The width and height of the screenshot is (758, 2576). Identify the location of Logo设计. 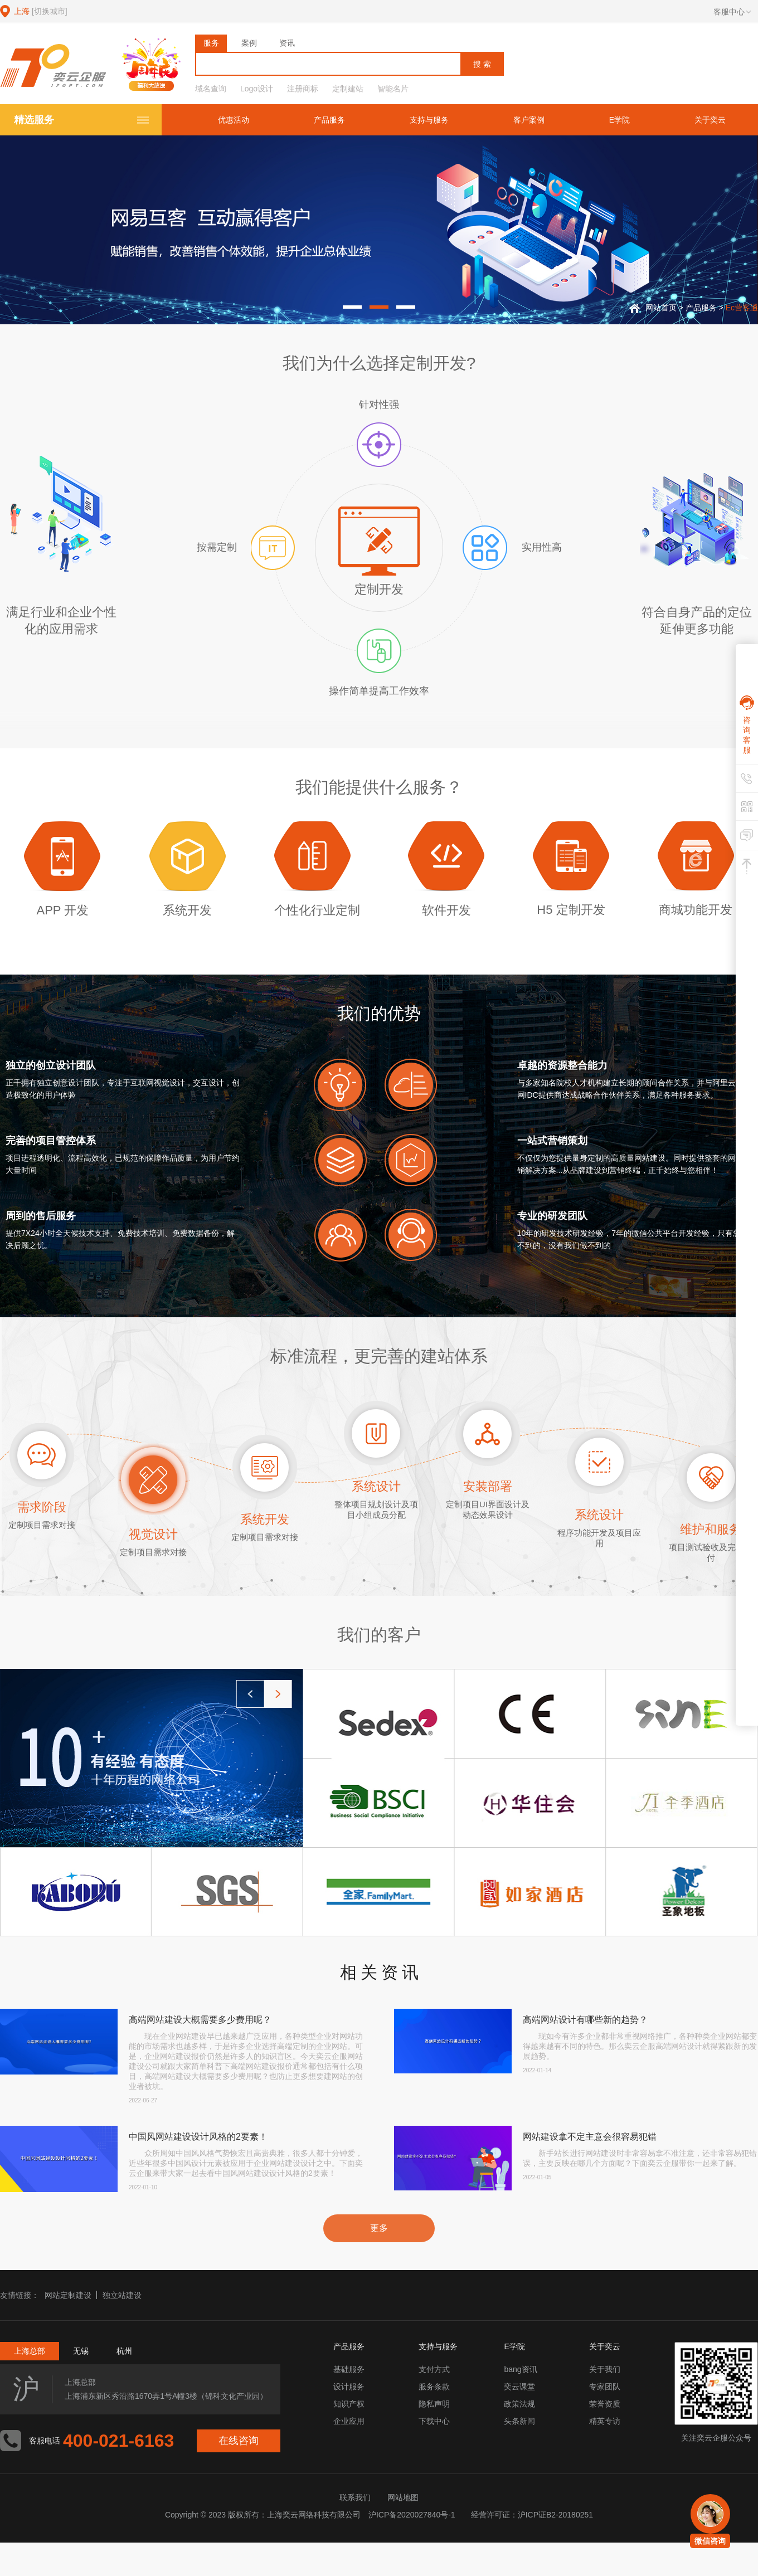
(256, 88).